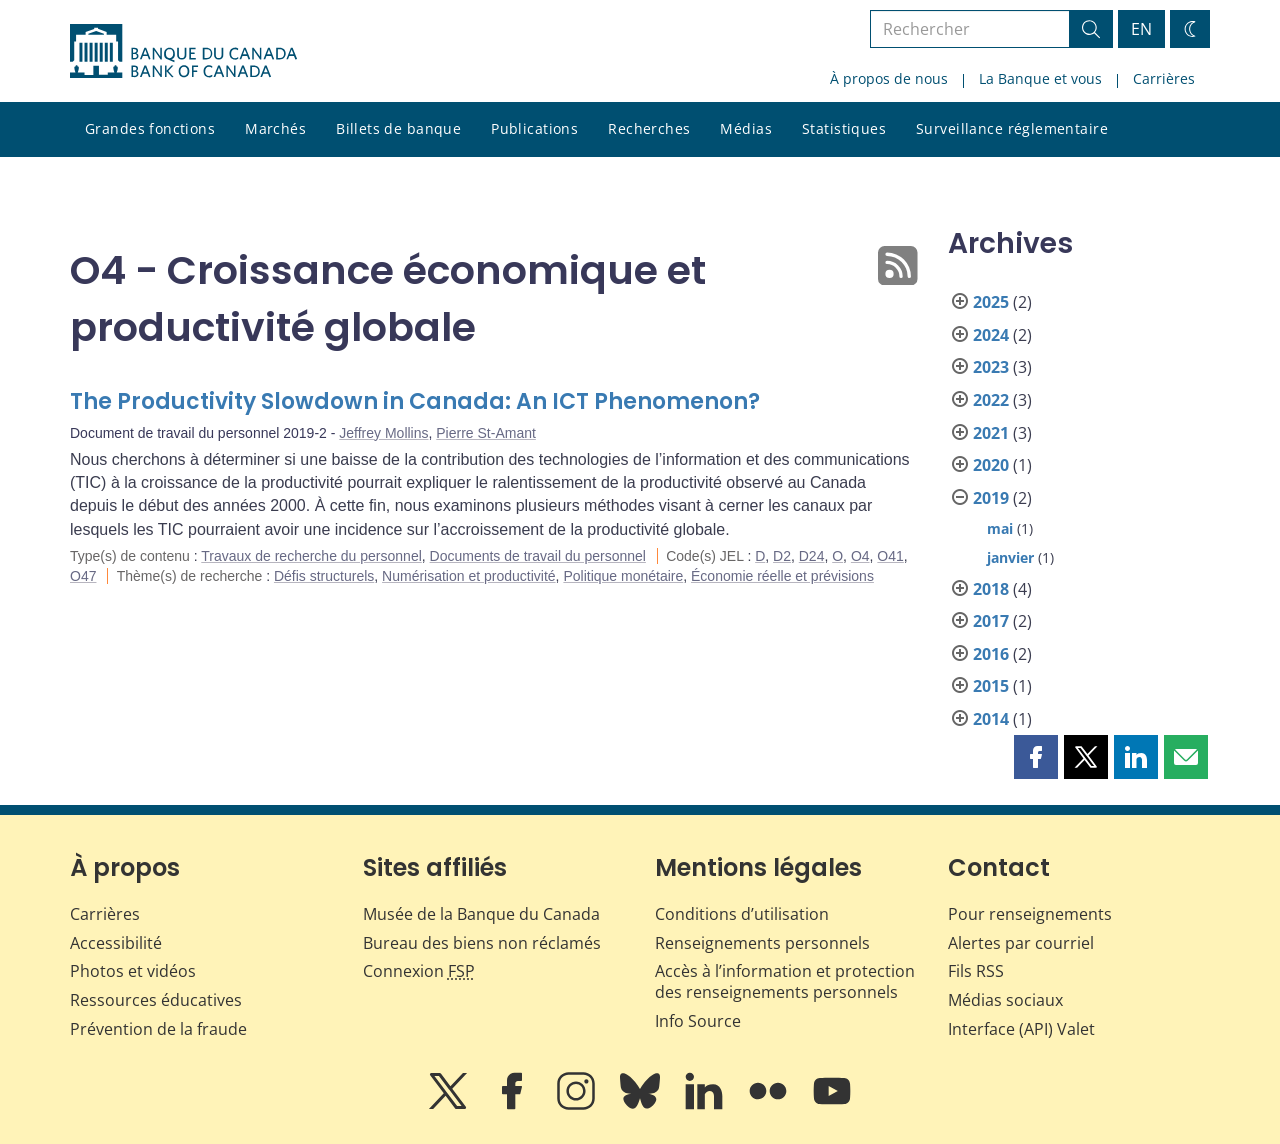 This screenshot has height=1144, width=1280. I want to click on Politique monétaire, so click(623, 576).